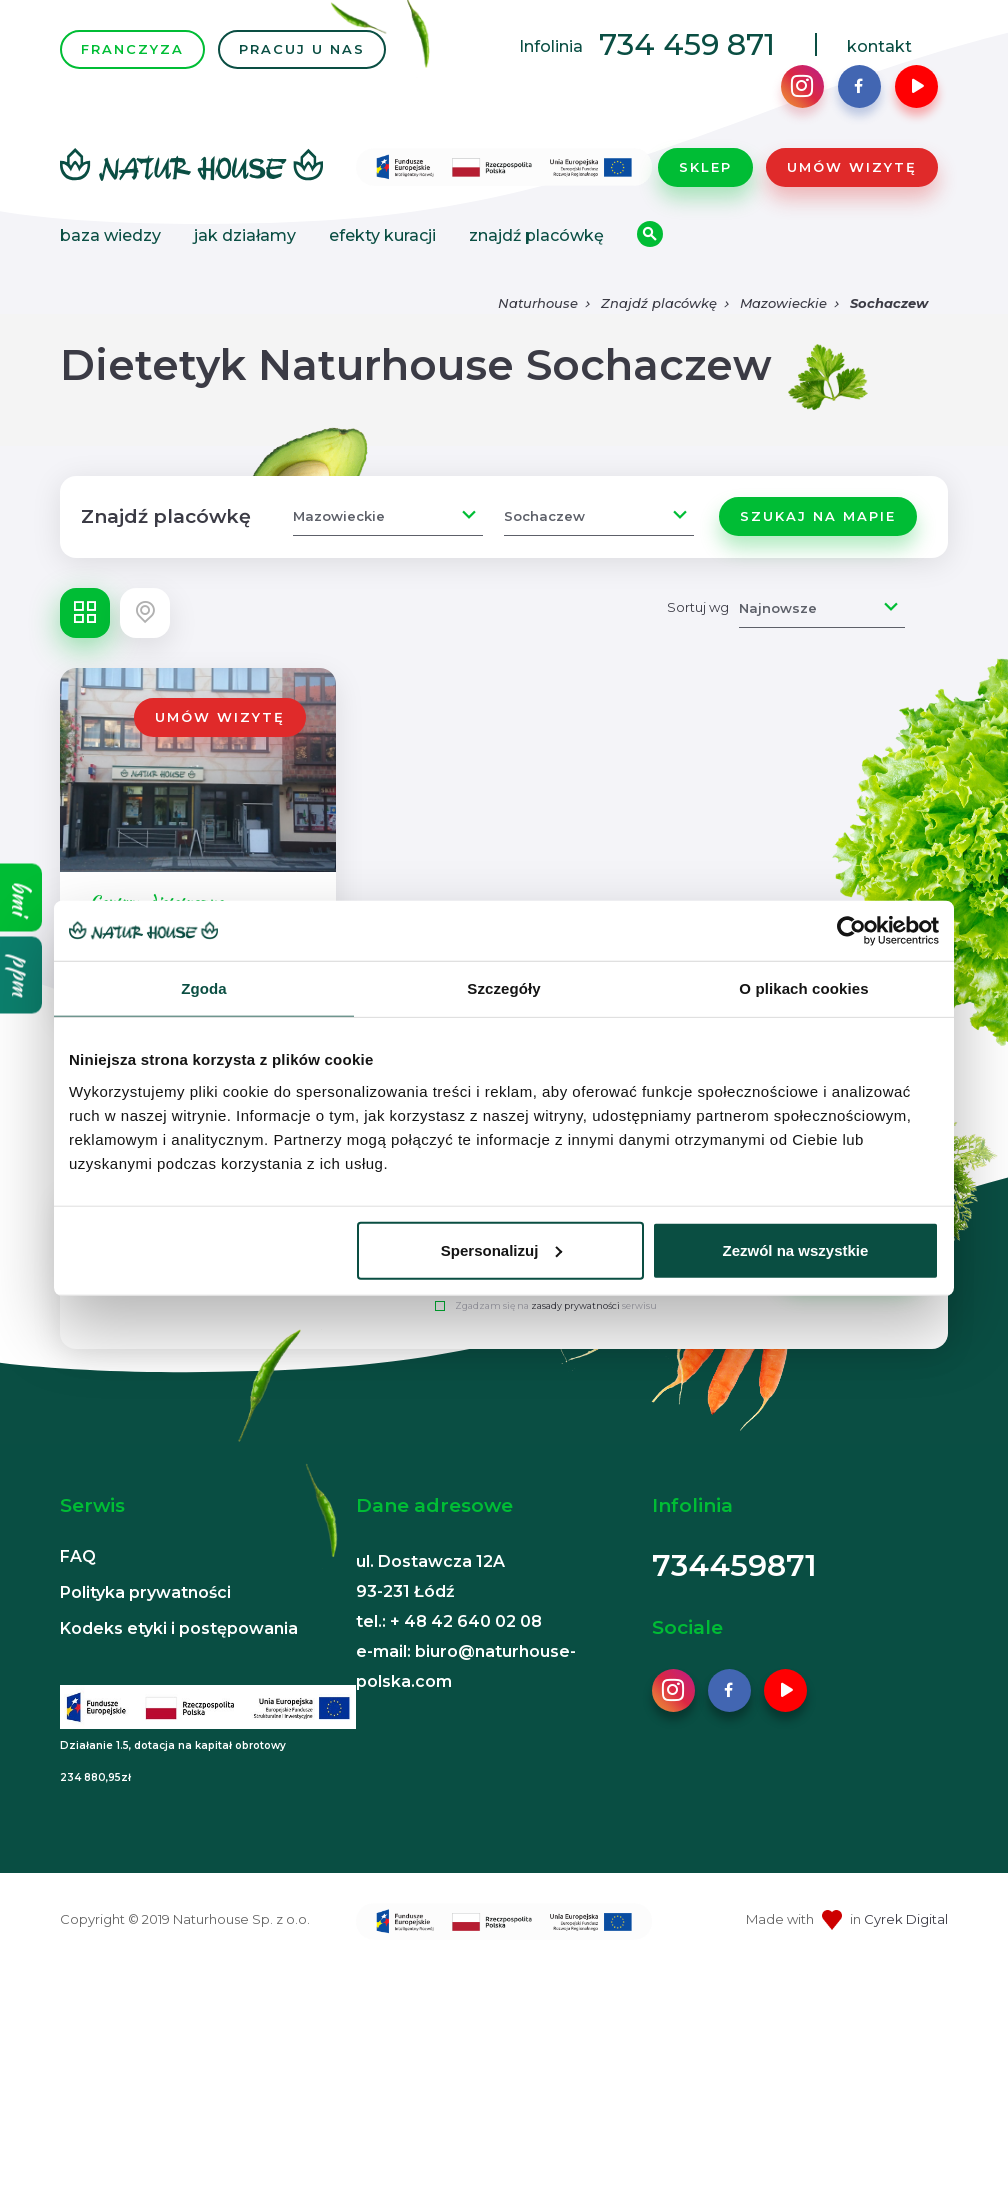 The height and width of the screenshot is (2196, 1008). Describe the element at coordinates (818, 516) in the screenshot. I see `Szukaj na mapie` at that location.